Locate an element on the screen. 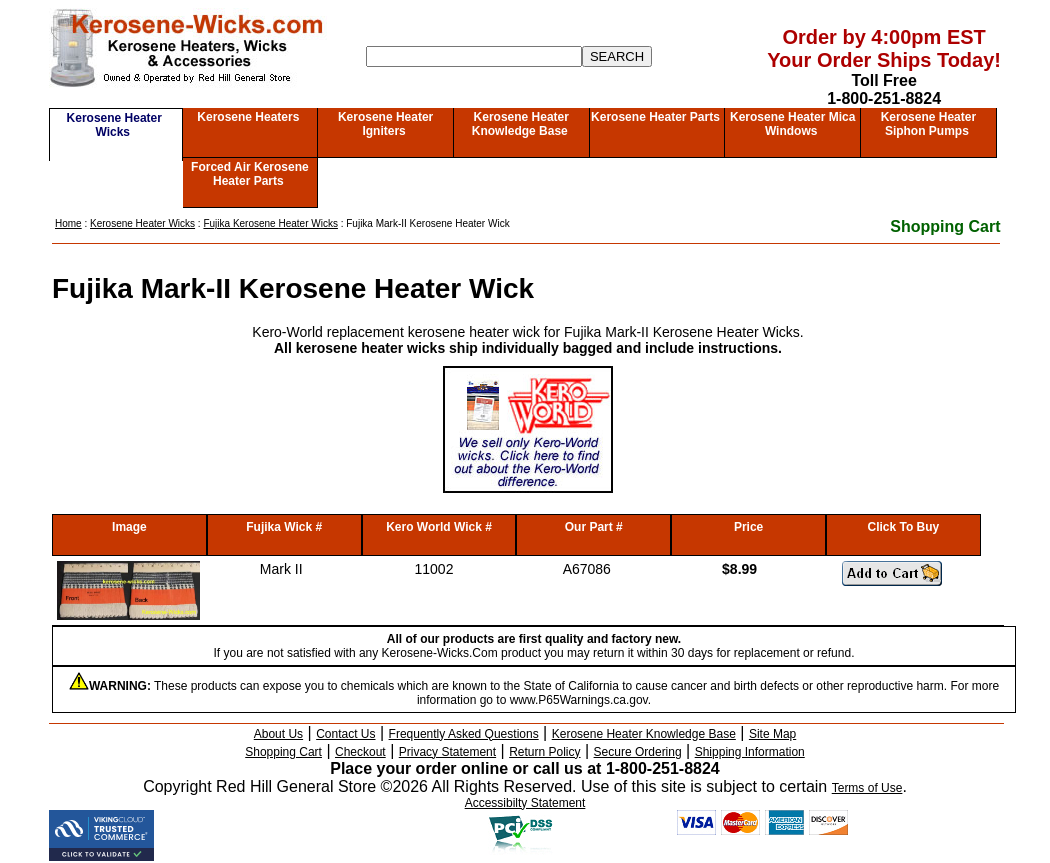 The image size is (1050, 863). Shopping Cart is located at coordinates (945, 226).